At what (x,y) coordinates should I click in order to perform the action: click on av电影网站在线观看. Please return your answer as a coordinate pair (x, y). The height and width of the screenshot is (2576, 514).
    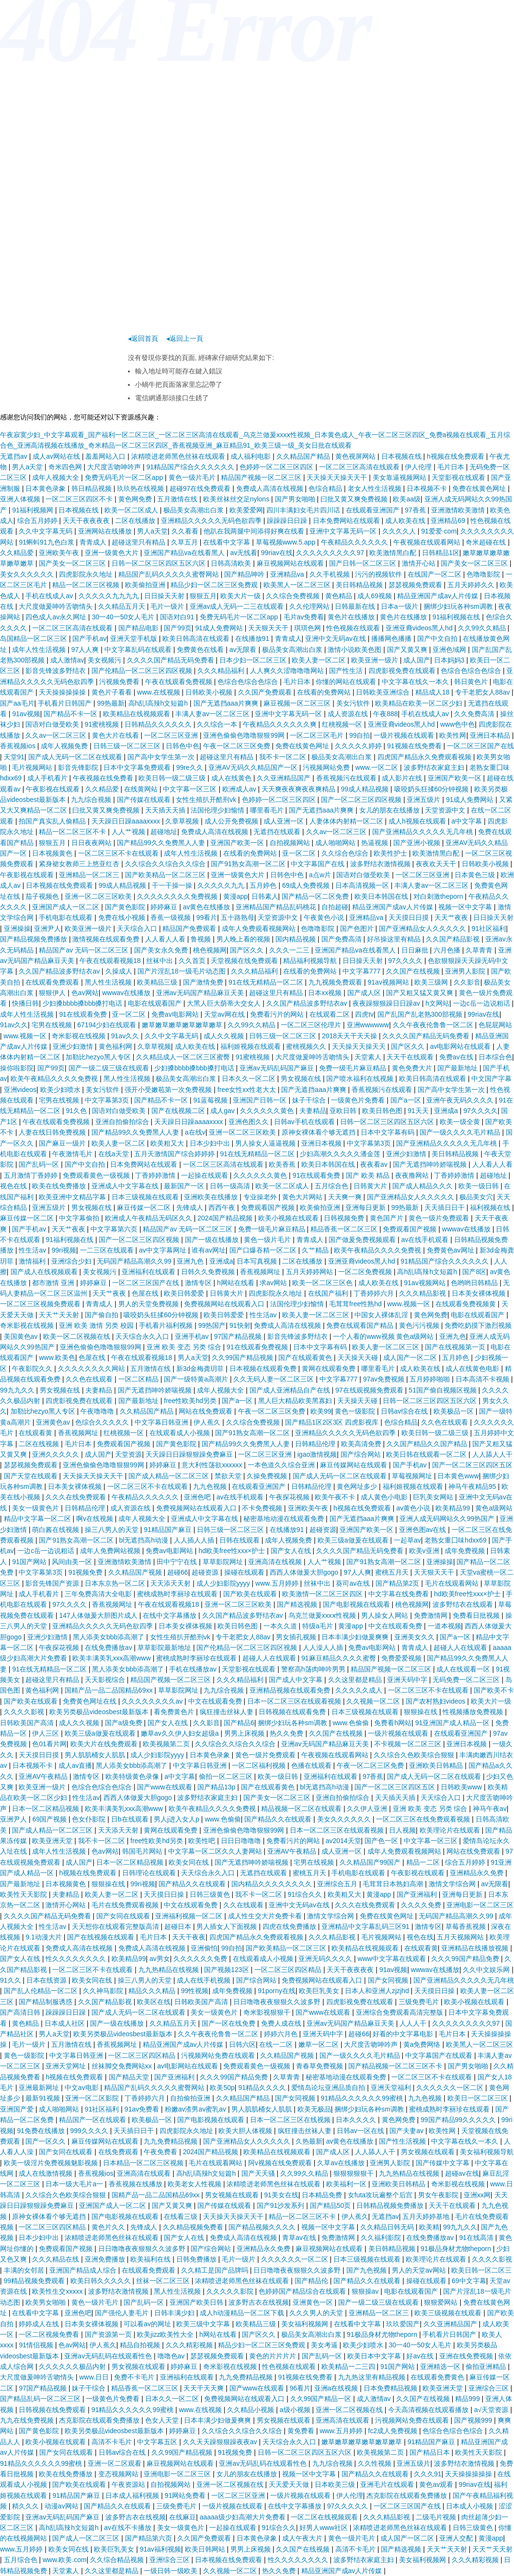
    Looking at the image, I should click on (461, 1046).